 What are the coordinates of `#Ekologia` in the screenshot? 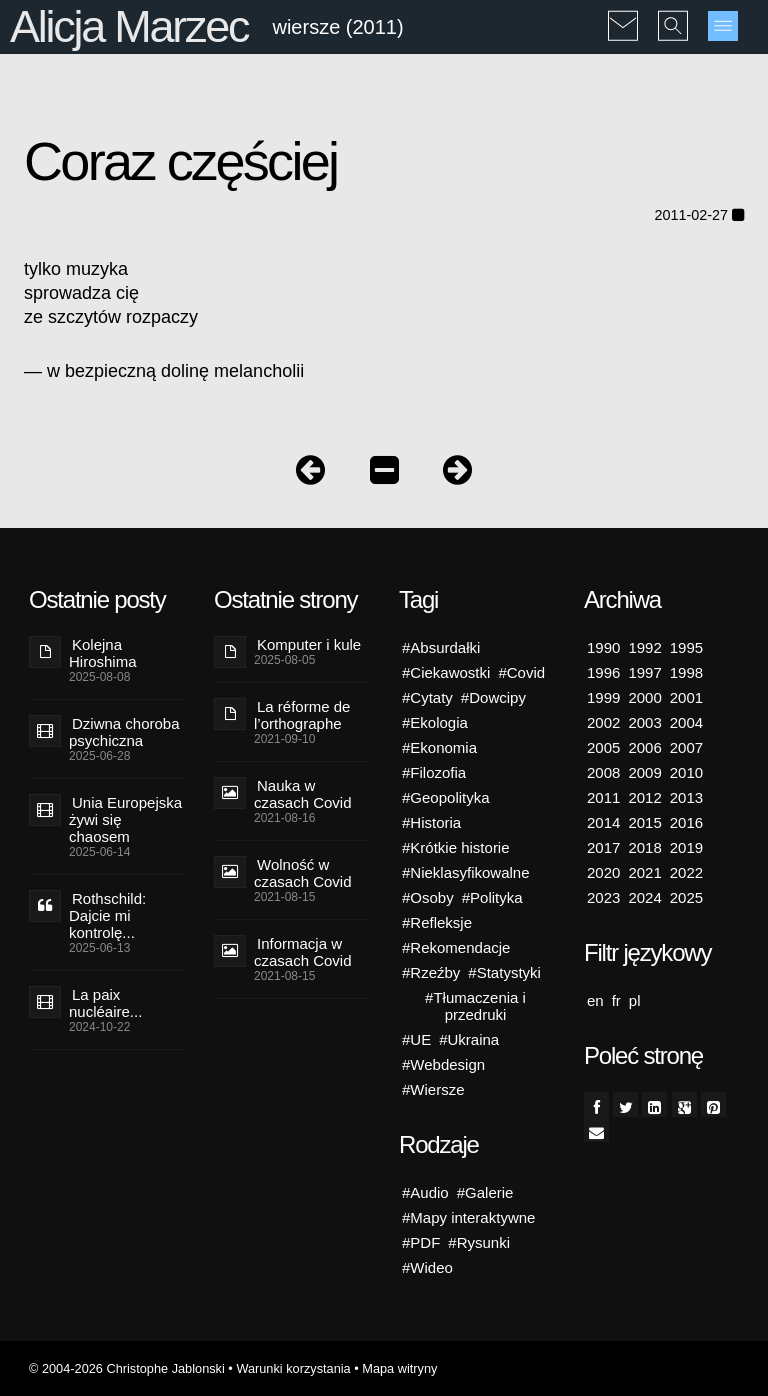 It's located at (435, 722).